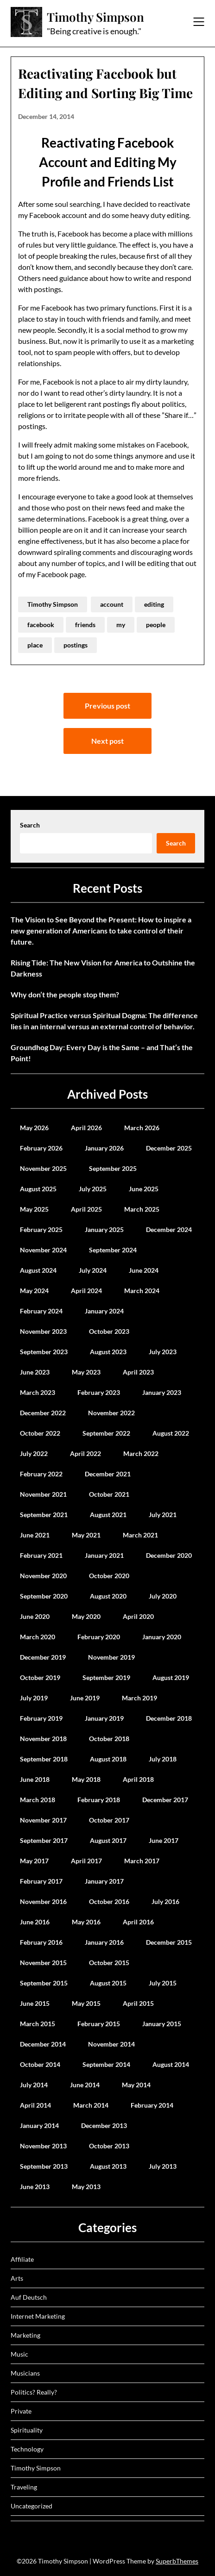 This screenshot has width=215, height=2576. Describe the element at coordinates (17, 2278) in the screenshot. I see `Arts` at that location.